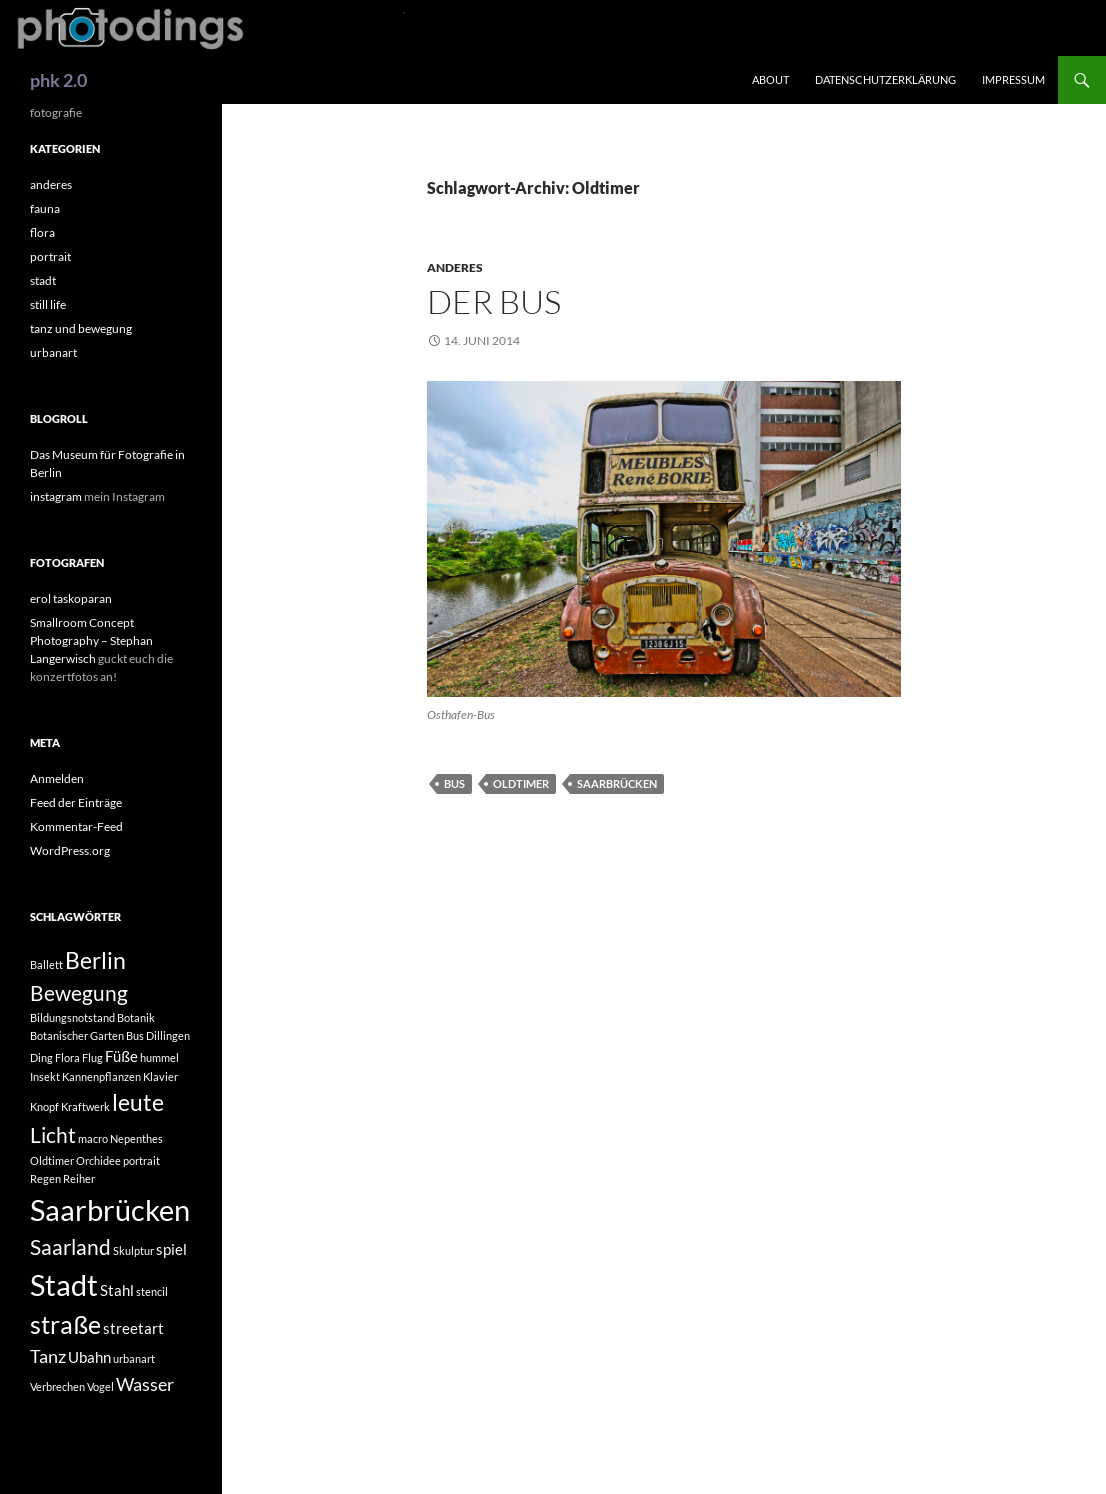 The image size is (1106, 1494). What do you see at coordinates (65, 1324) in the screenshot?
I see `straße [straße (6 Einträge)]` at bounding box center [65, 1324].